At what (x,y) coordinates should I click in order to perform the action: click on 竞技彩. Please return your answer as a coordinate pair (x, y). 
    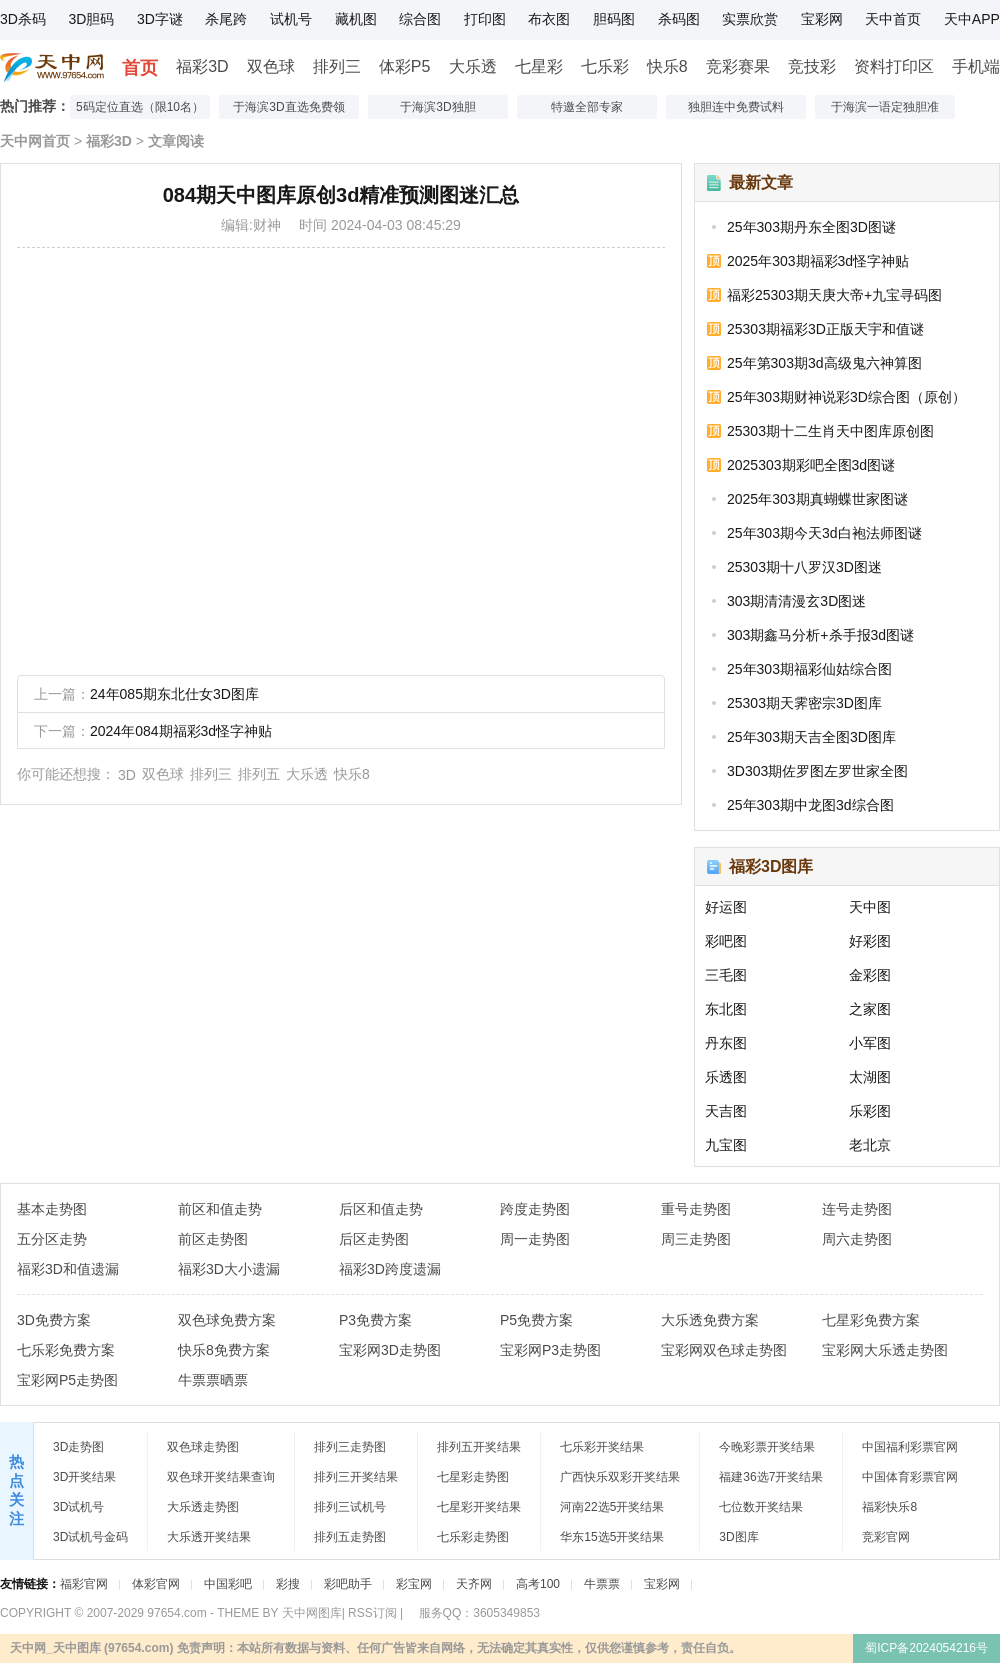
    Looking at the image, I should click on (812, 66).